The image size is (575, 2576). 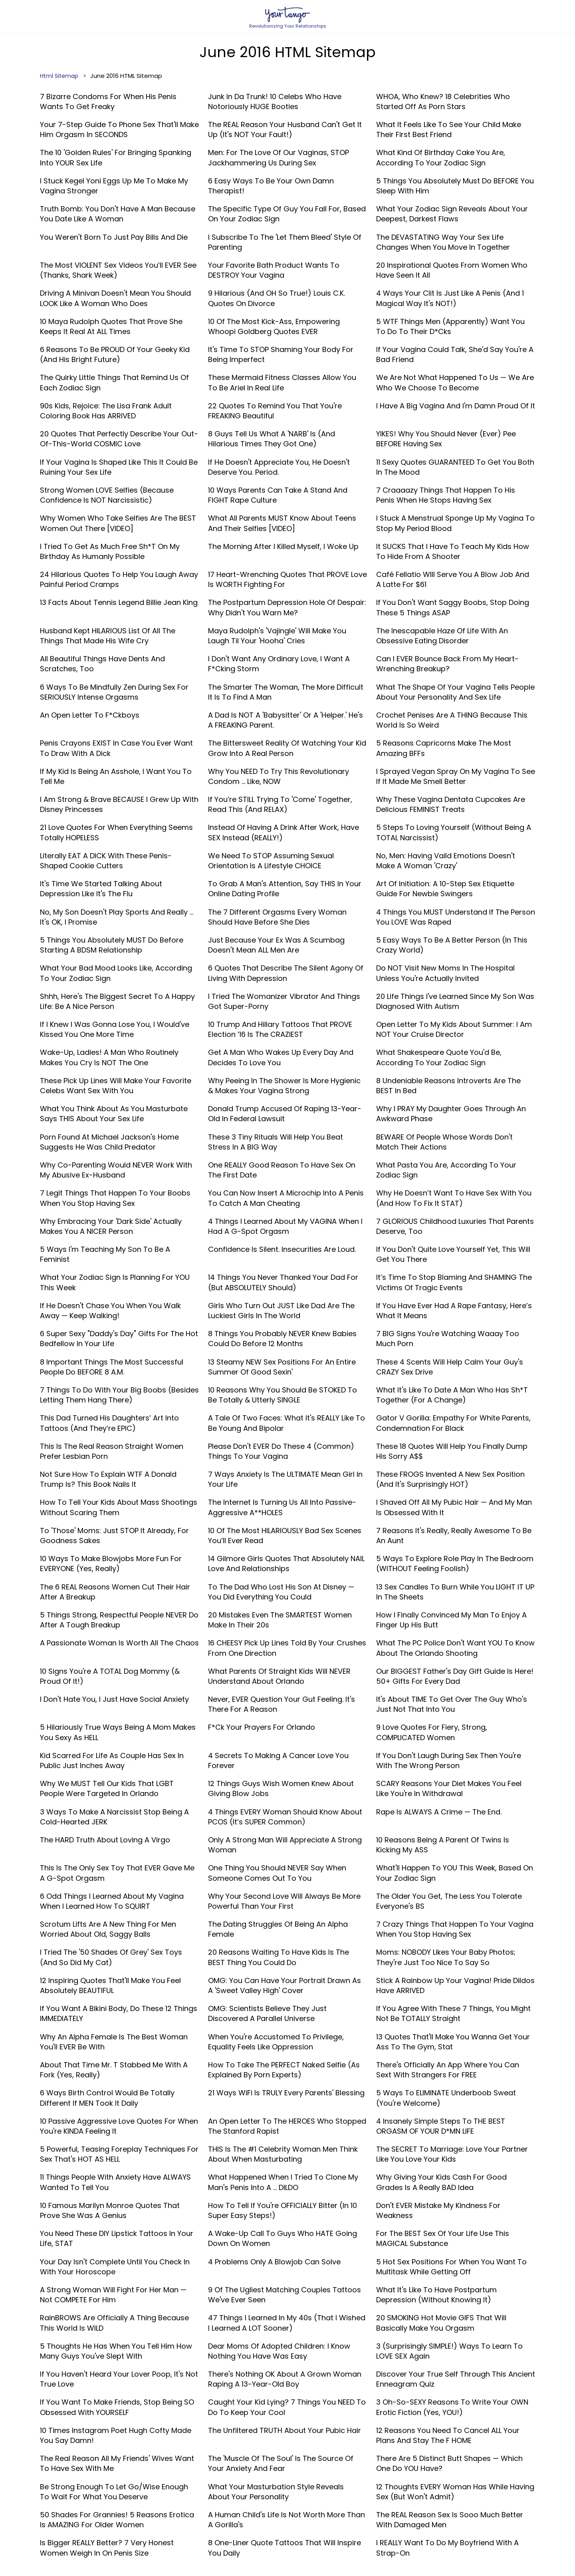 I want to click on 14 Gilmore Girls Quotes That Absolutely NAIL Love and Relationships, so click(x=286, y=1563).